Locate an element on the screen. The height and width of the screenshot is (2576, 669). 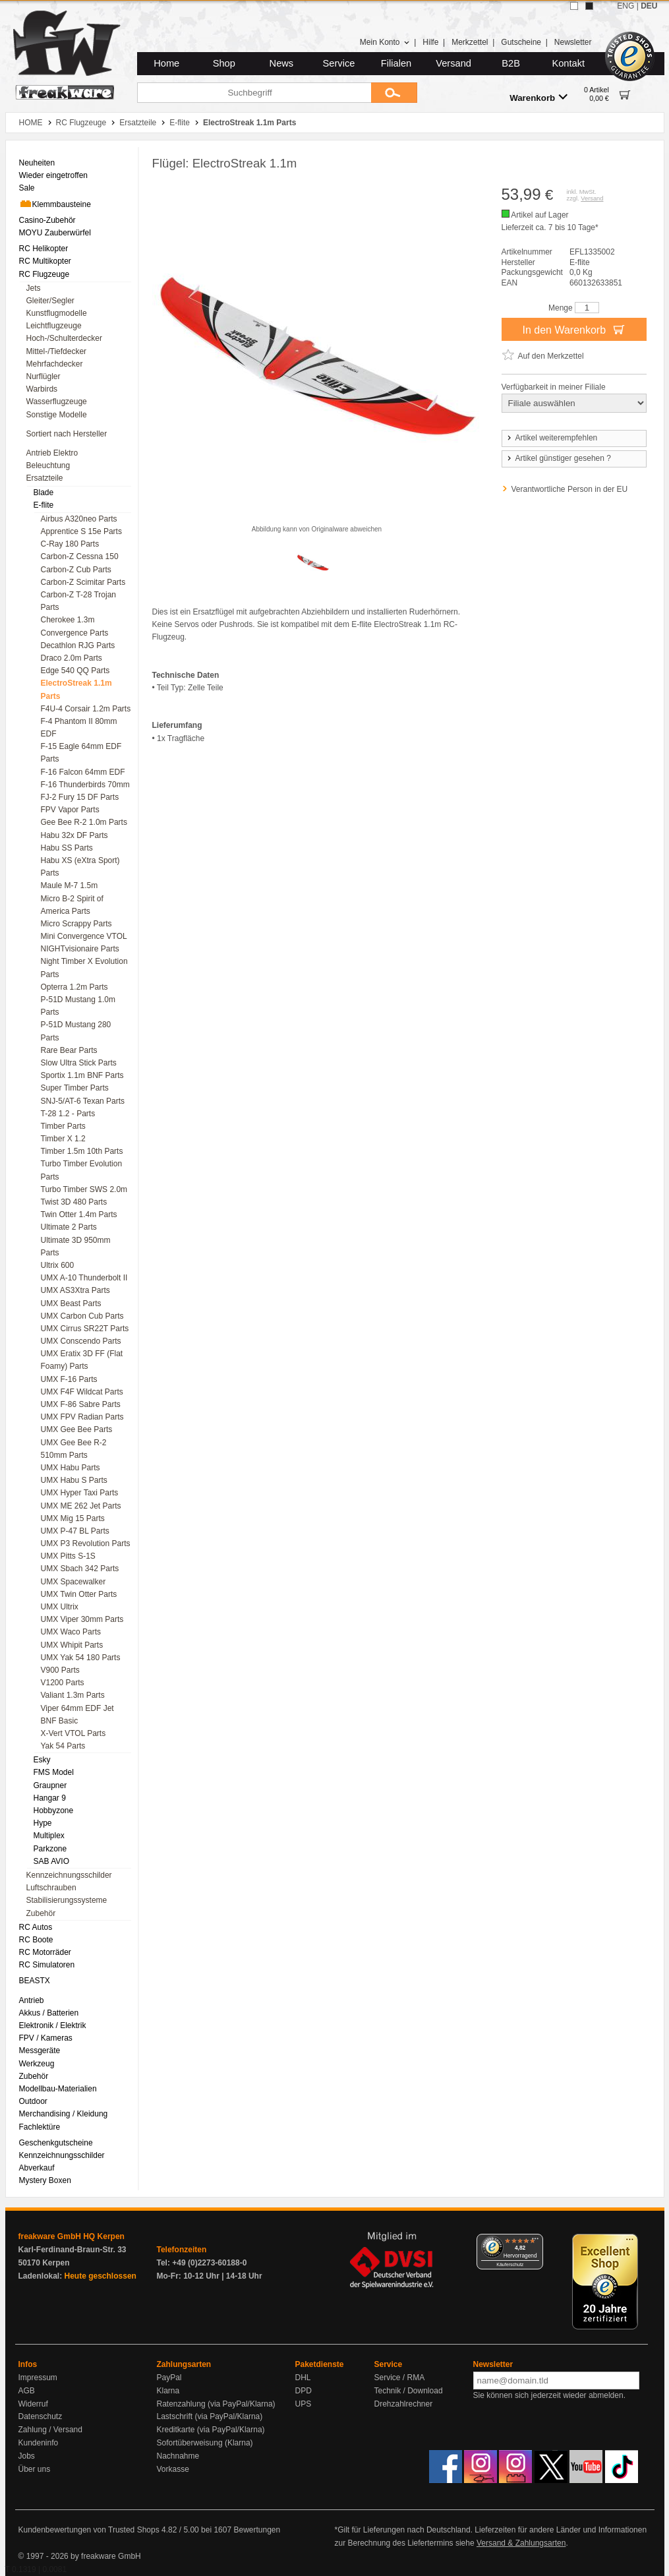
UMX Gee Bee Parts [menuitem] is located at coordinates (77, 1429).